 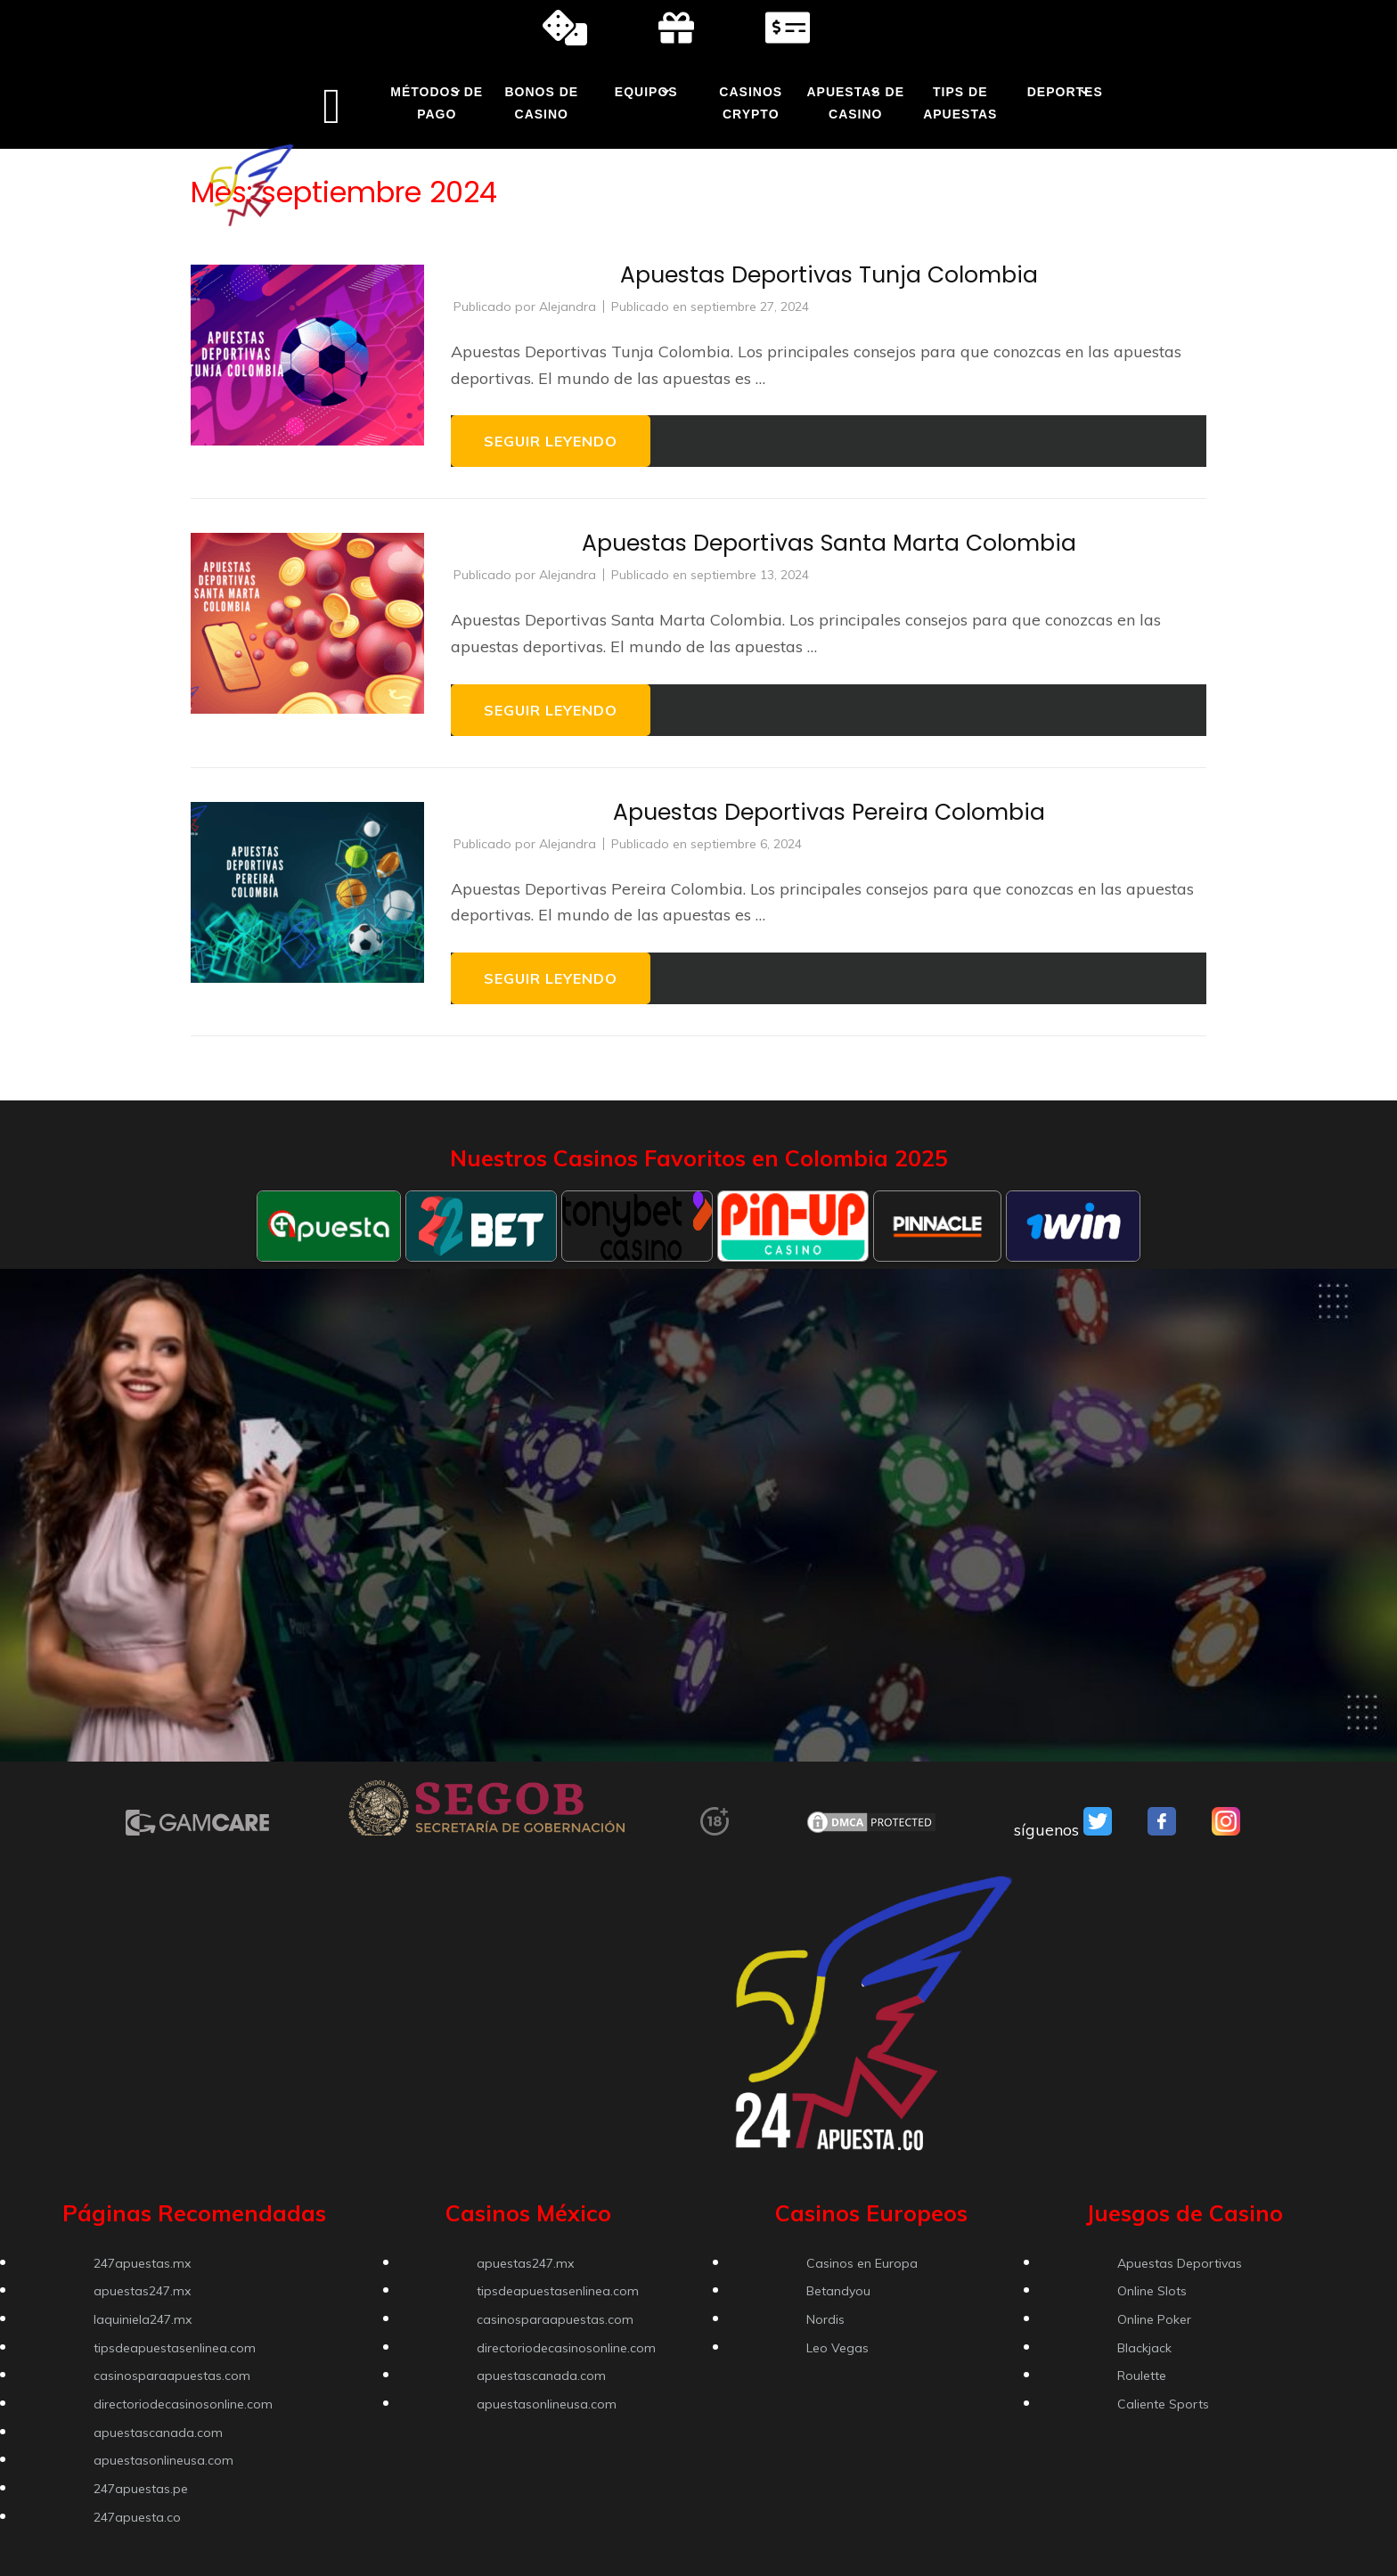 I want to click on Tips de Apuestas, so click(x=960, y=103).